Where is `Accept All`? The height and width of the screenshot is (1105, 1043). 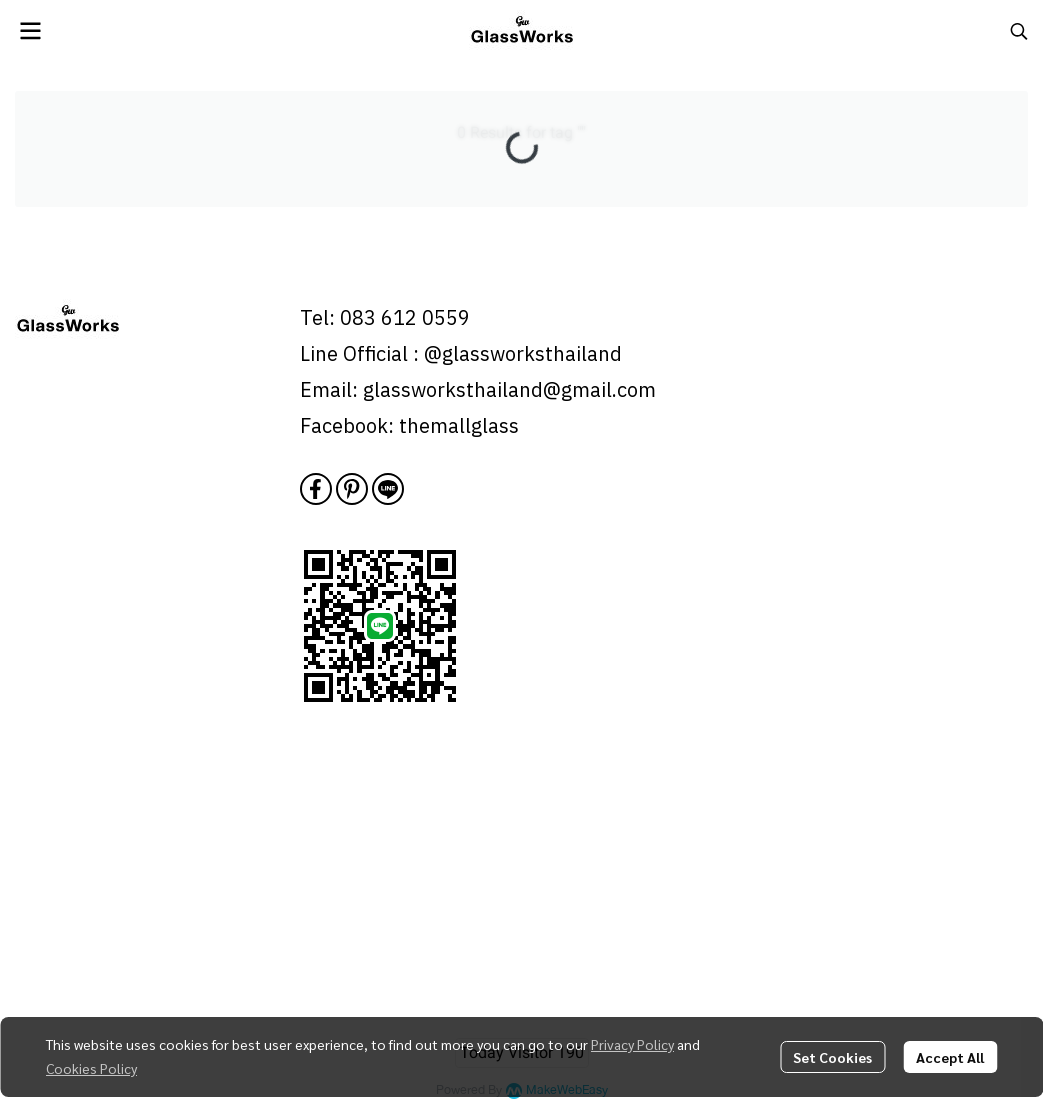 Accept All is located at coordinates (950, 1057).